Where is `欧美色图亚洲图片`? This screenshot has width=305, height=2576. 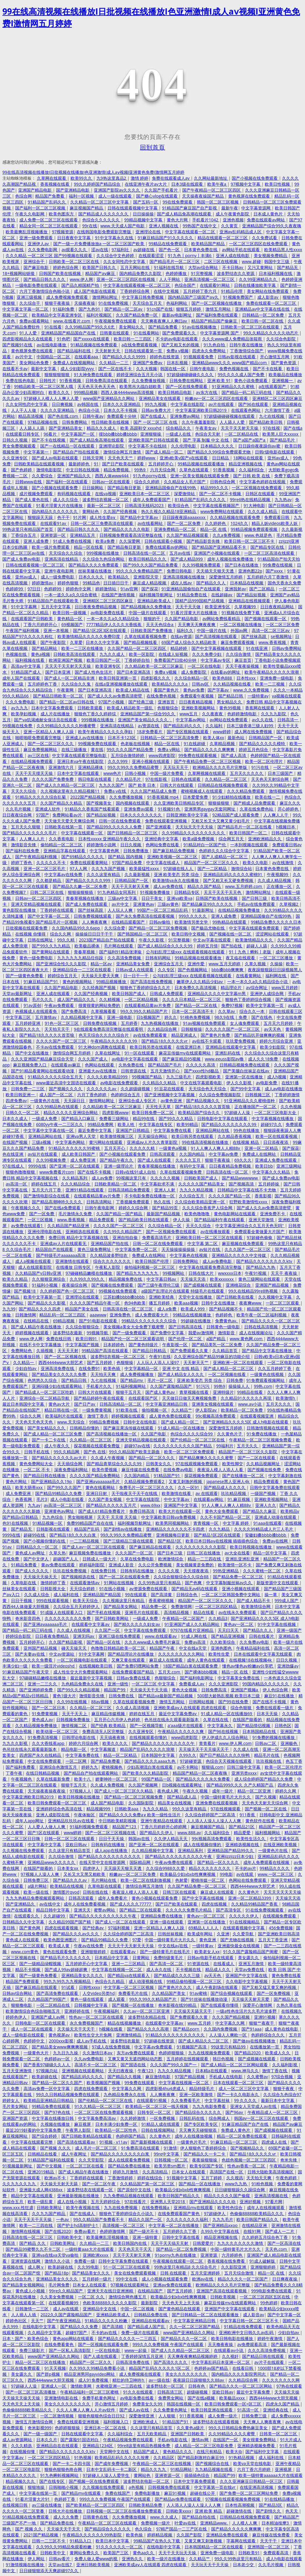 欧美色图亚洲图片 is located at coordinates (60, 1939).